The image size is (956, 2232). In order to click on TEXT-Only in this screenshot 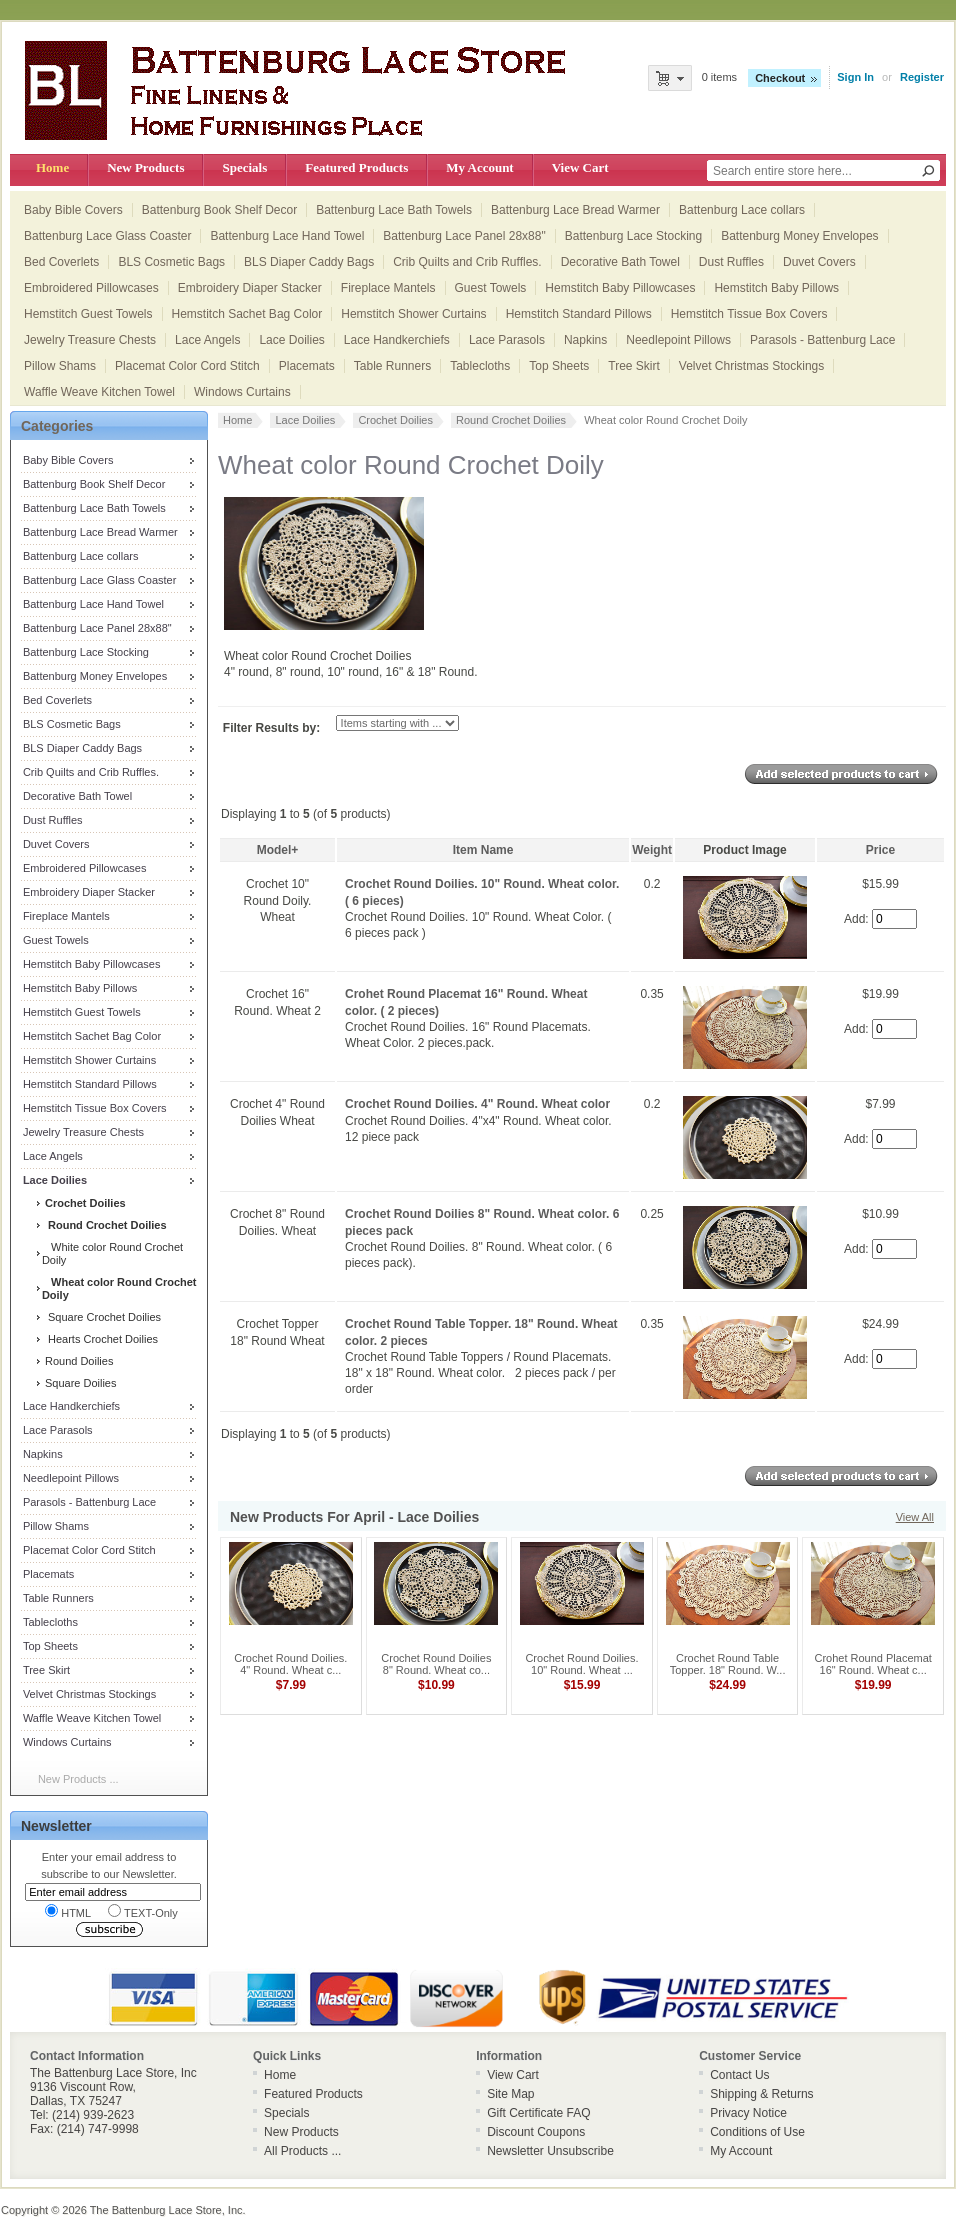, I will do `click(143, 1911)`.